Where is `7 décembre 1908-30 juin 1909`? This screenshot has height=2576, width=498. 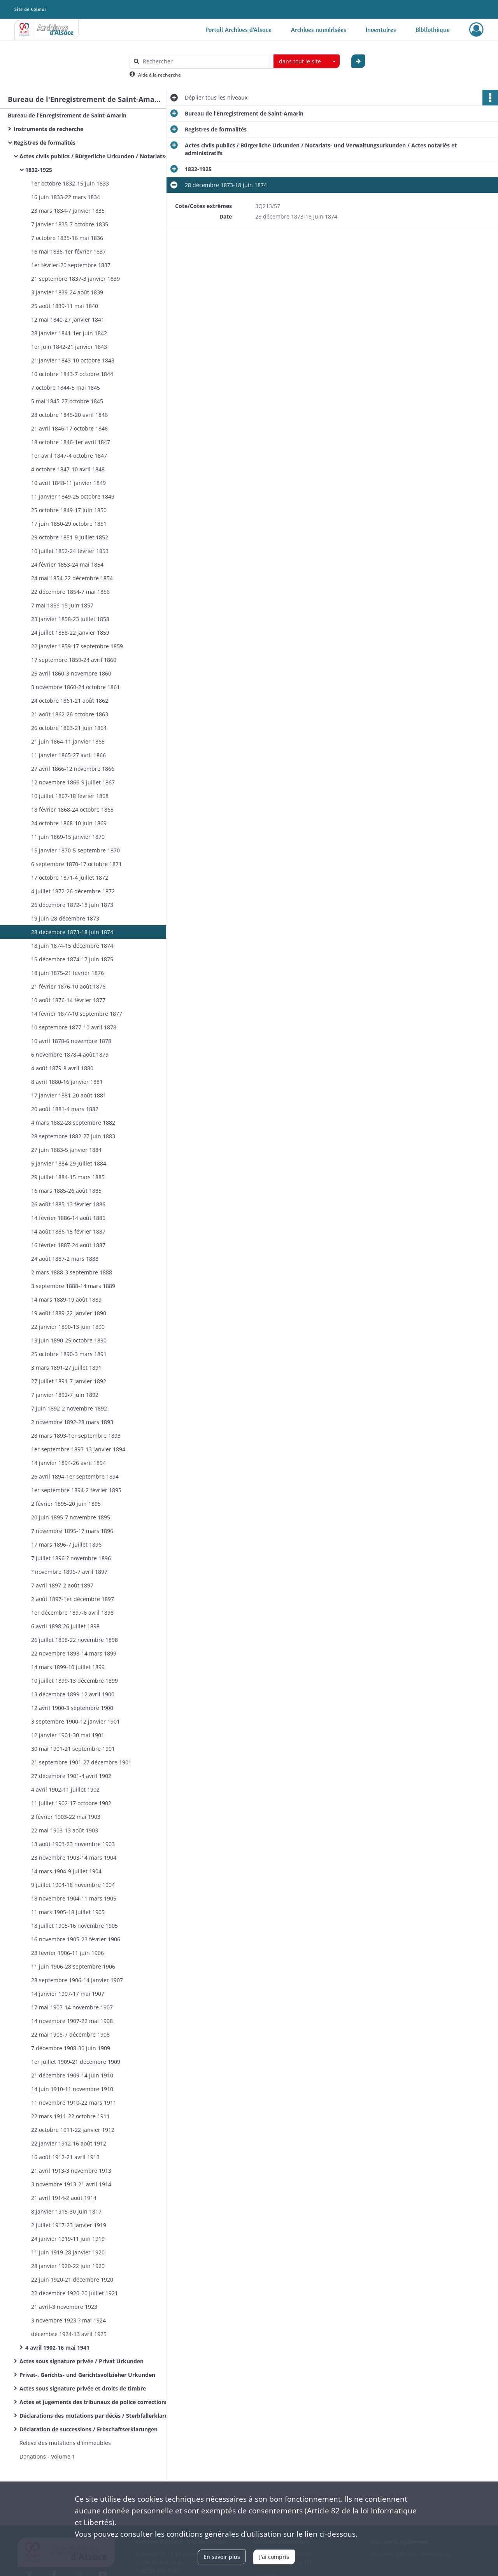 7 décembre 1908-30 juin 1909 is located at coordinates (70, 2048).